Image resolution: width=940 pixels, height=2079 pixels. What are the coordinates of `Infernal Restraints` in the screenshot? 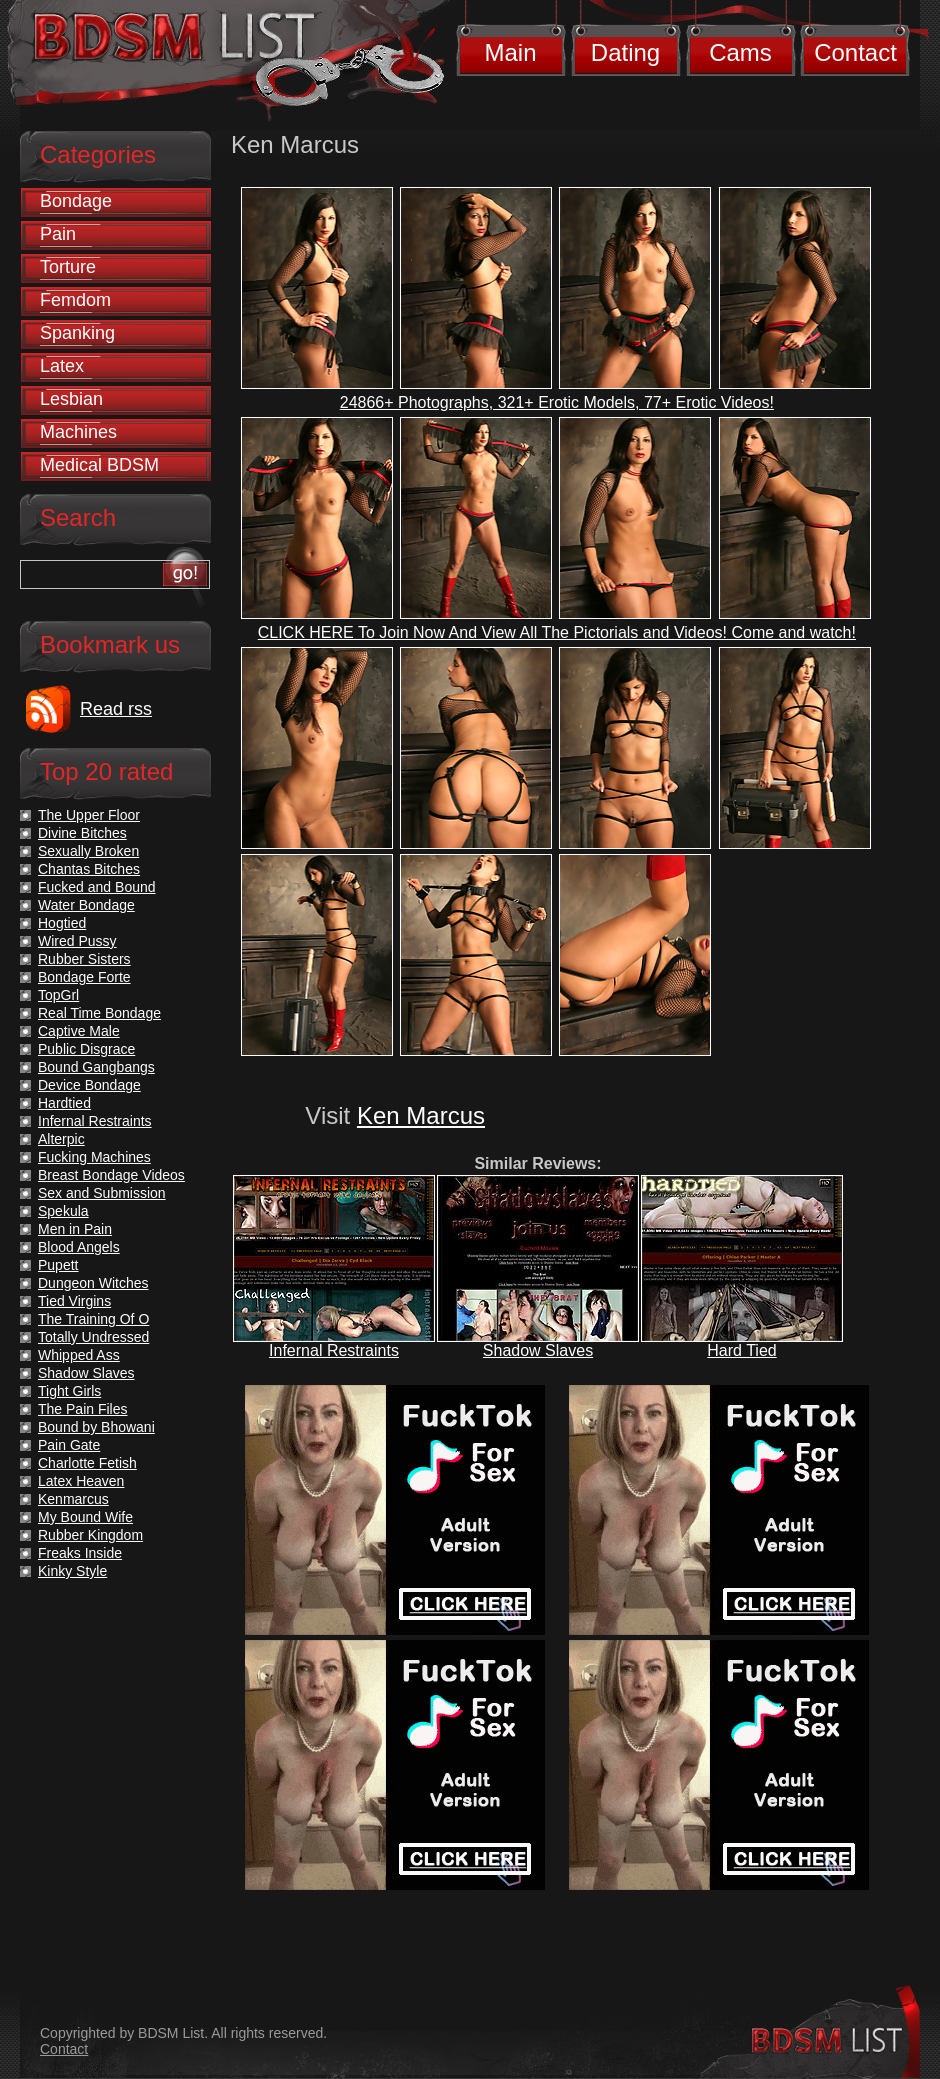 It's located at (334, 1350).